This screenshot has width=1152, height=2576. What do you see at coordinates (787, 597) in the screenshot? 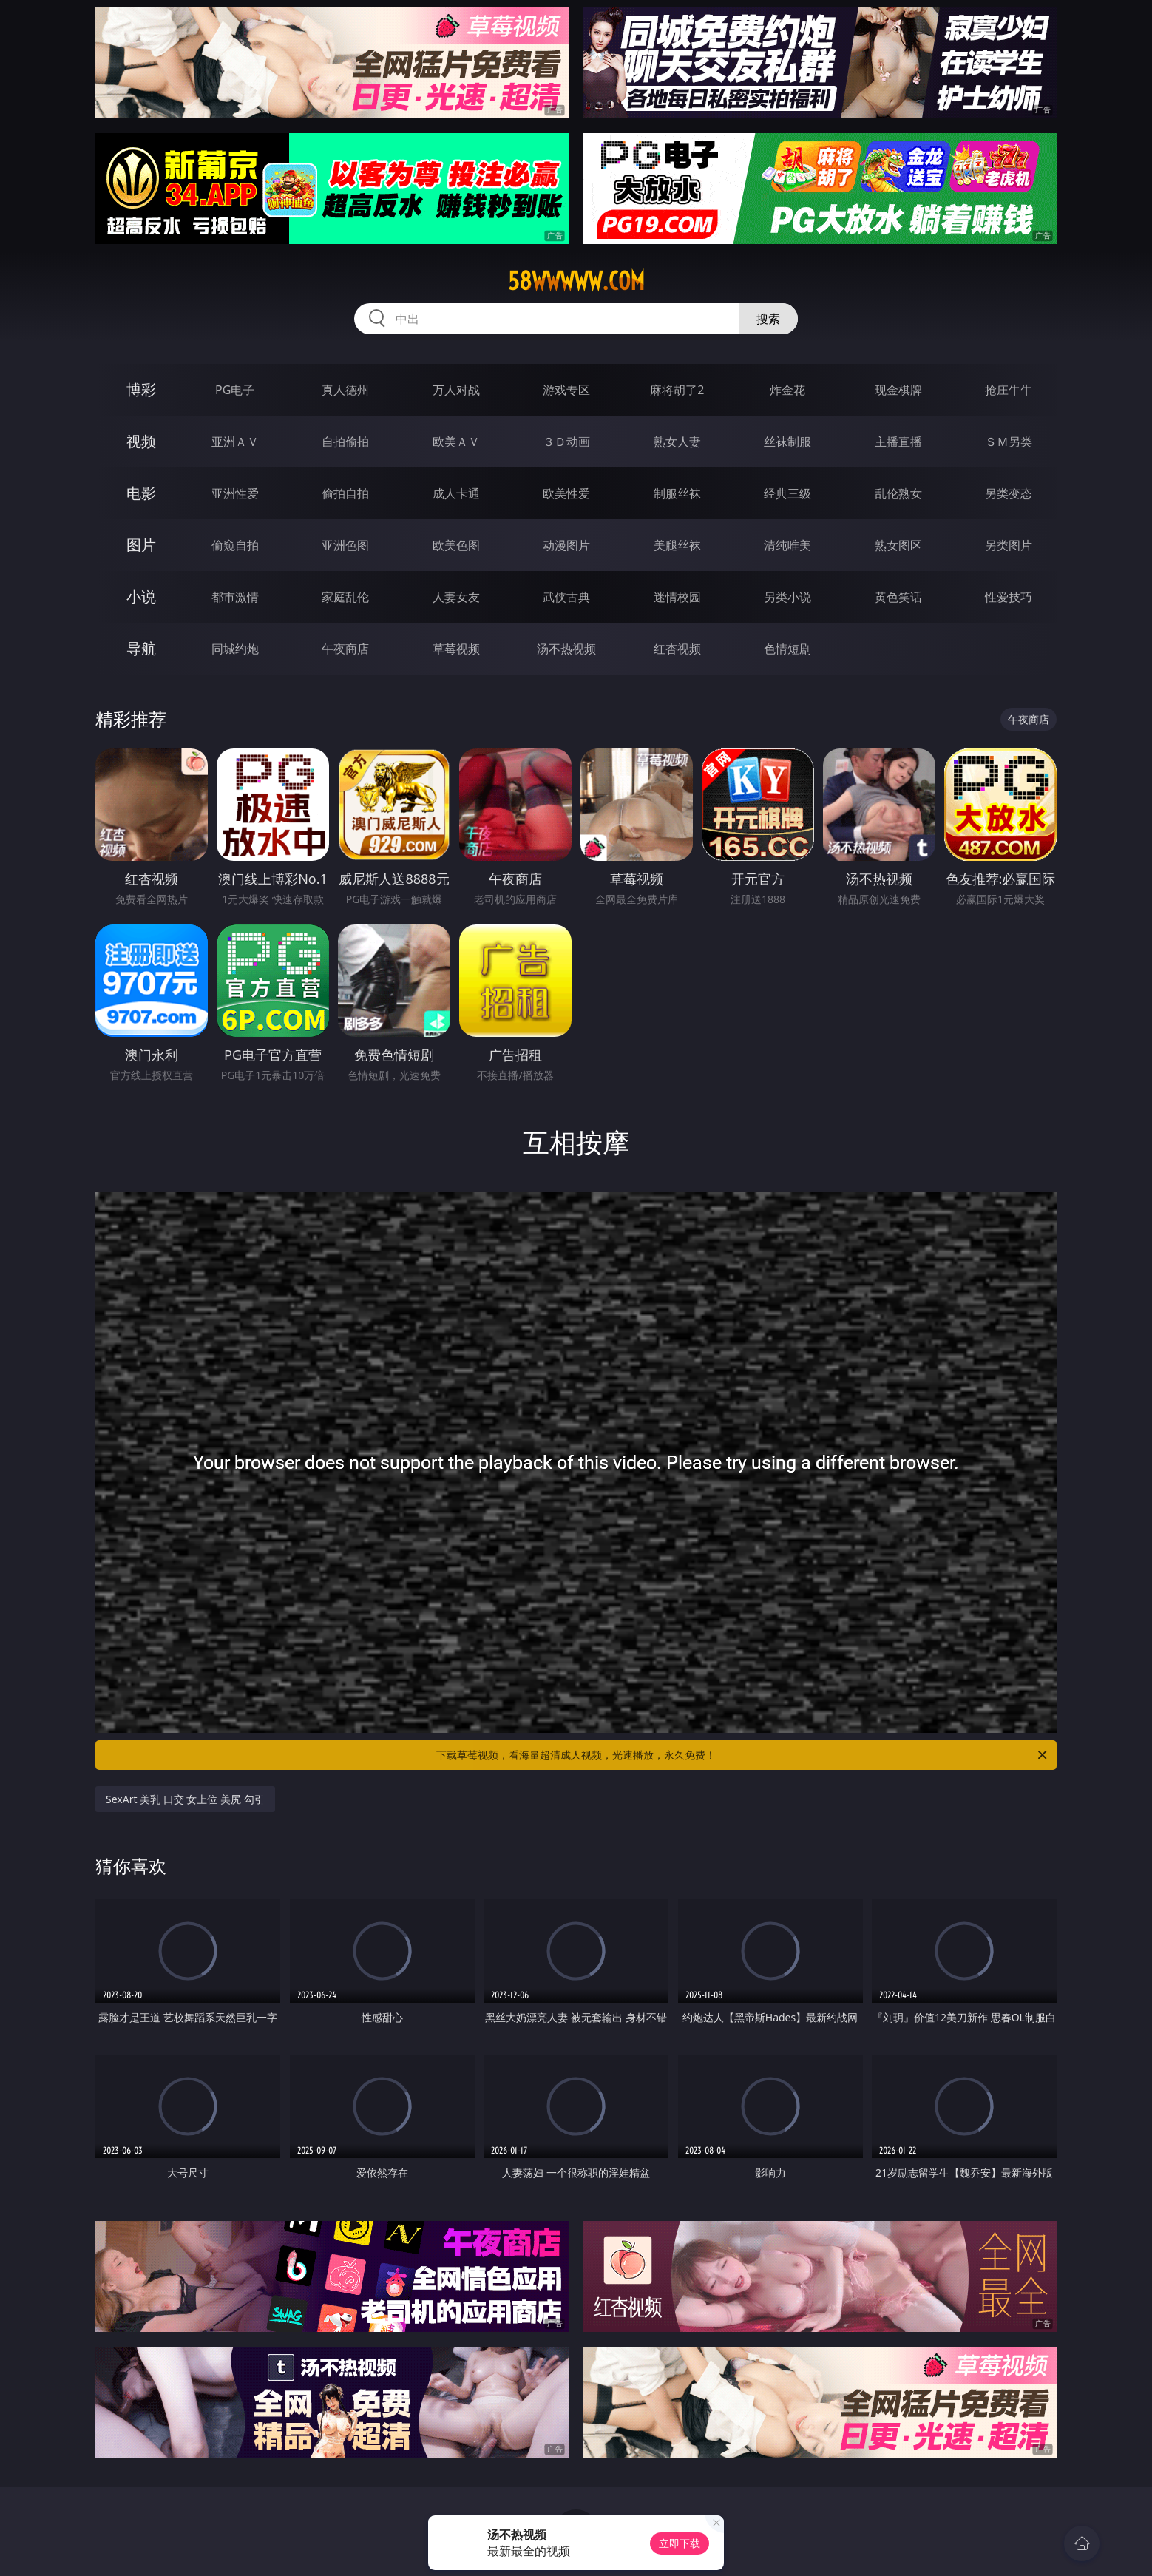
I see `另类小说` at bounding box center [787, 597].